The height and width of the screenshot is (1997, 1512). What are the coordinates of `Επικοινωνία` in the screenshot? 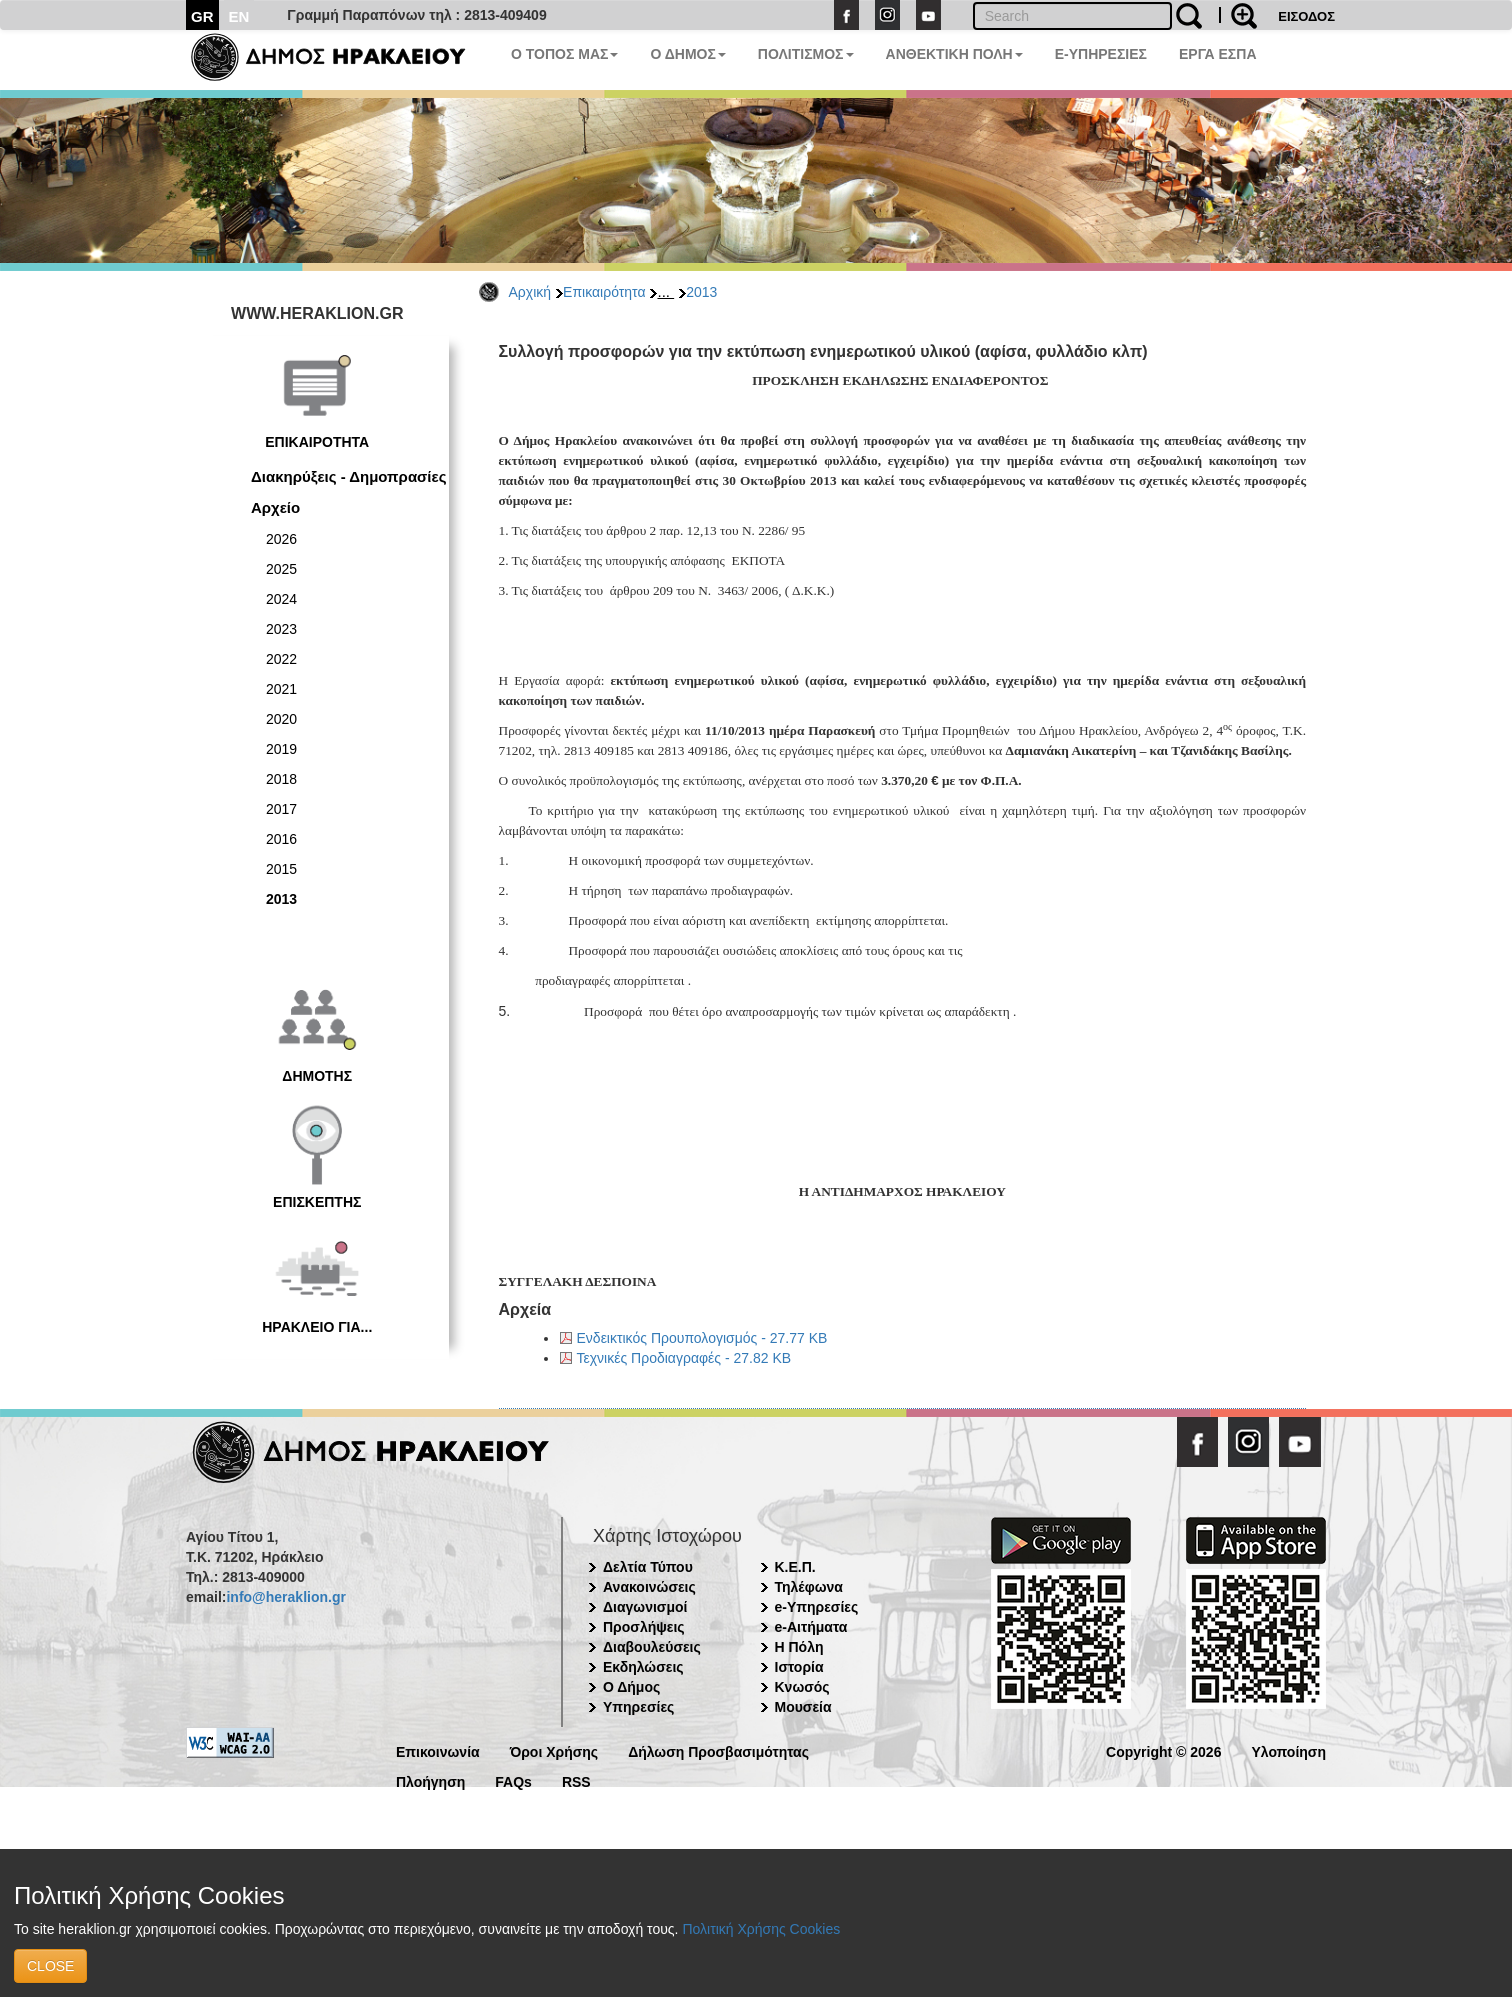 It's located at (438, 1750).